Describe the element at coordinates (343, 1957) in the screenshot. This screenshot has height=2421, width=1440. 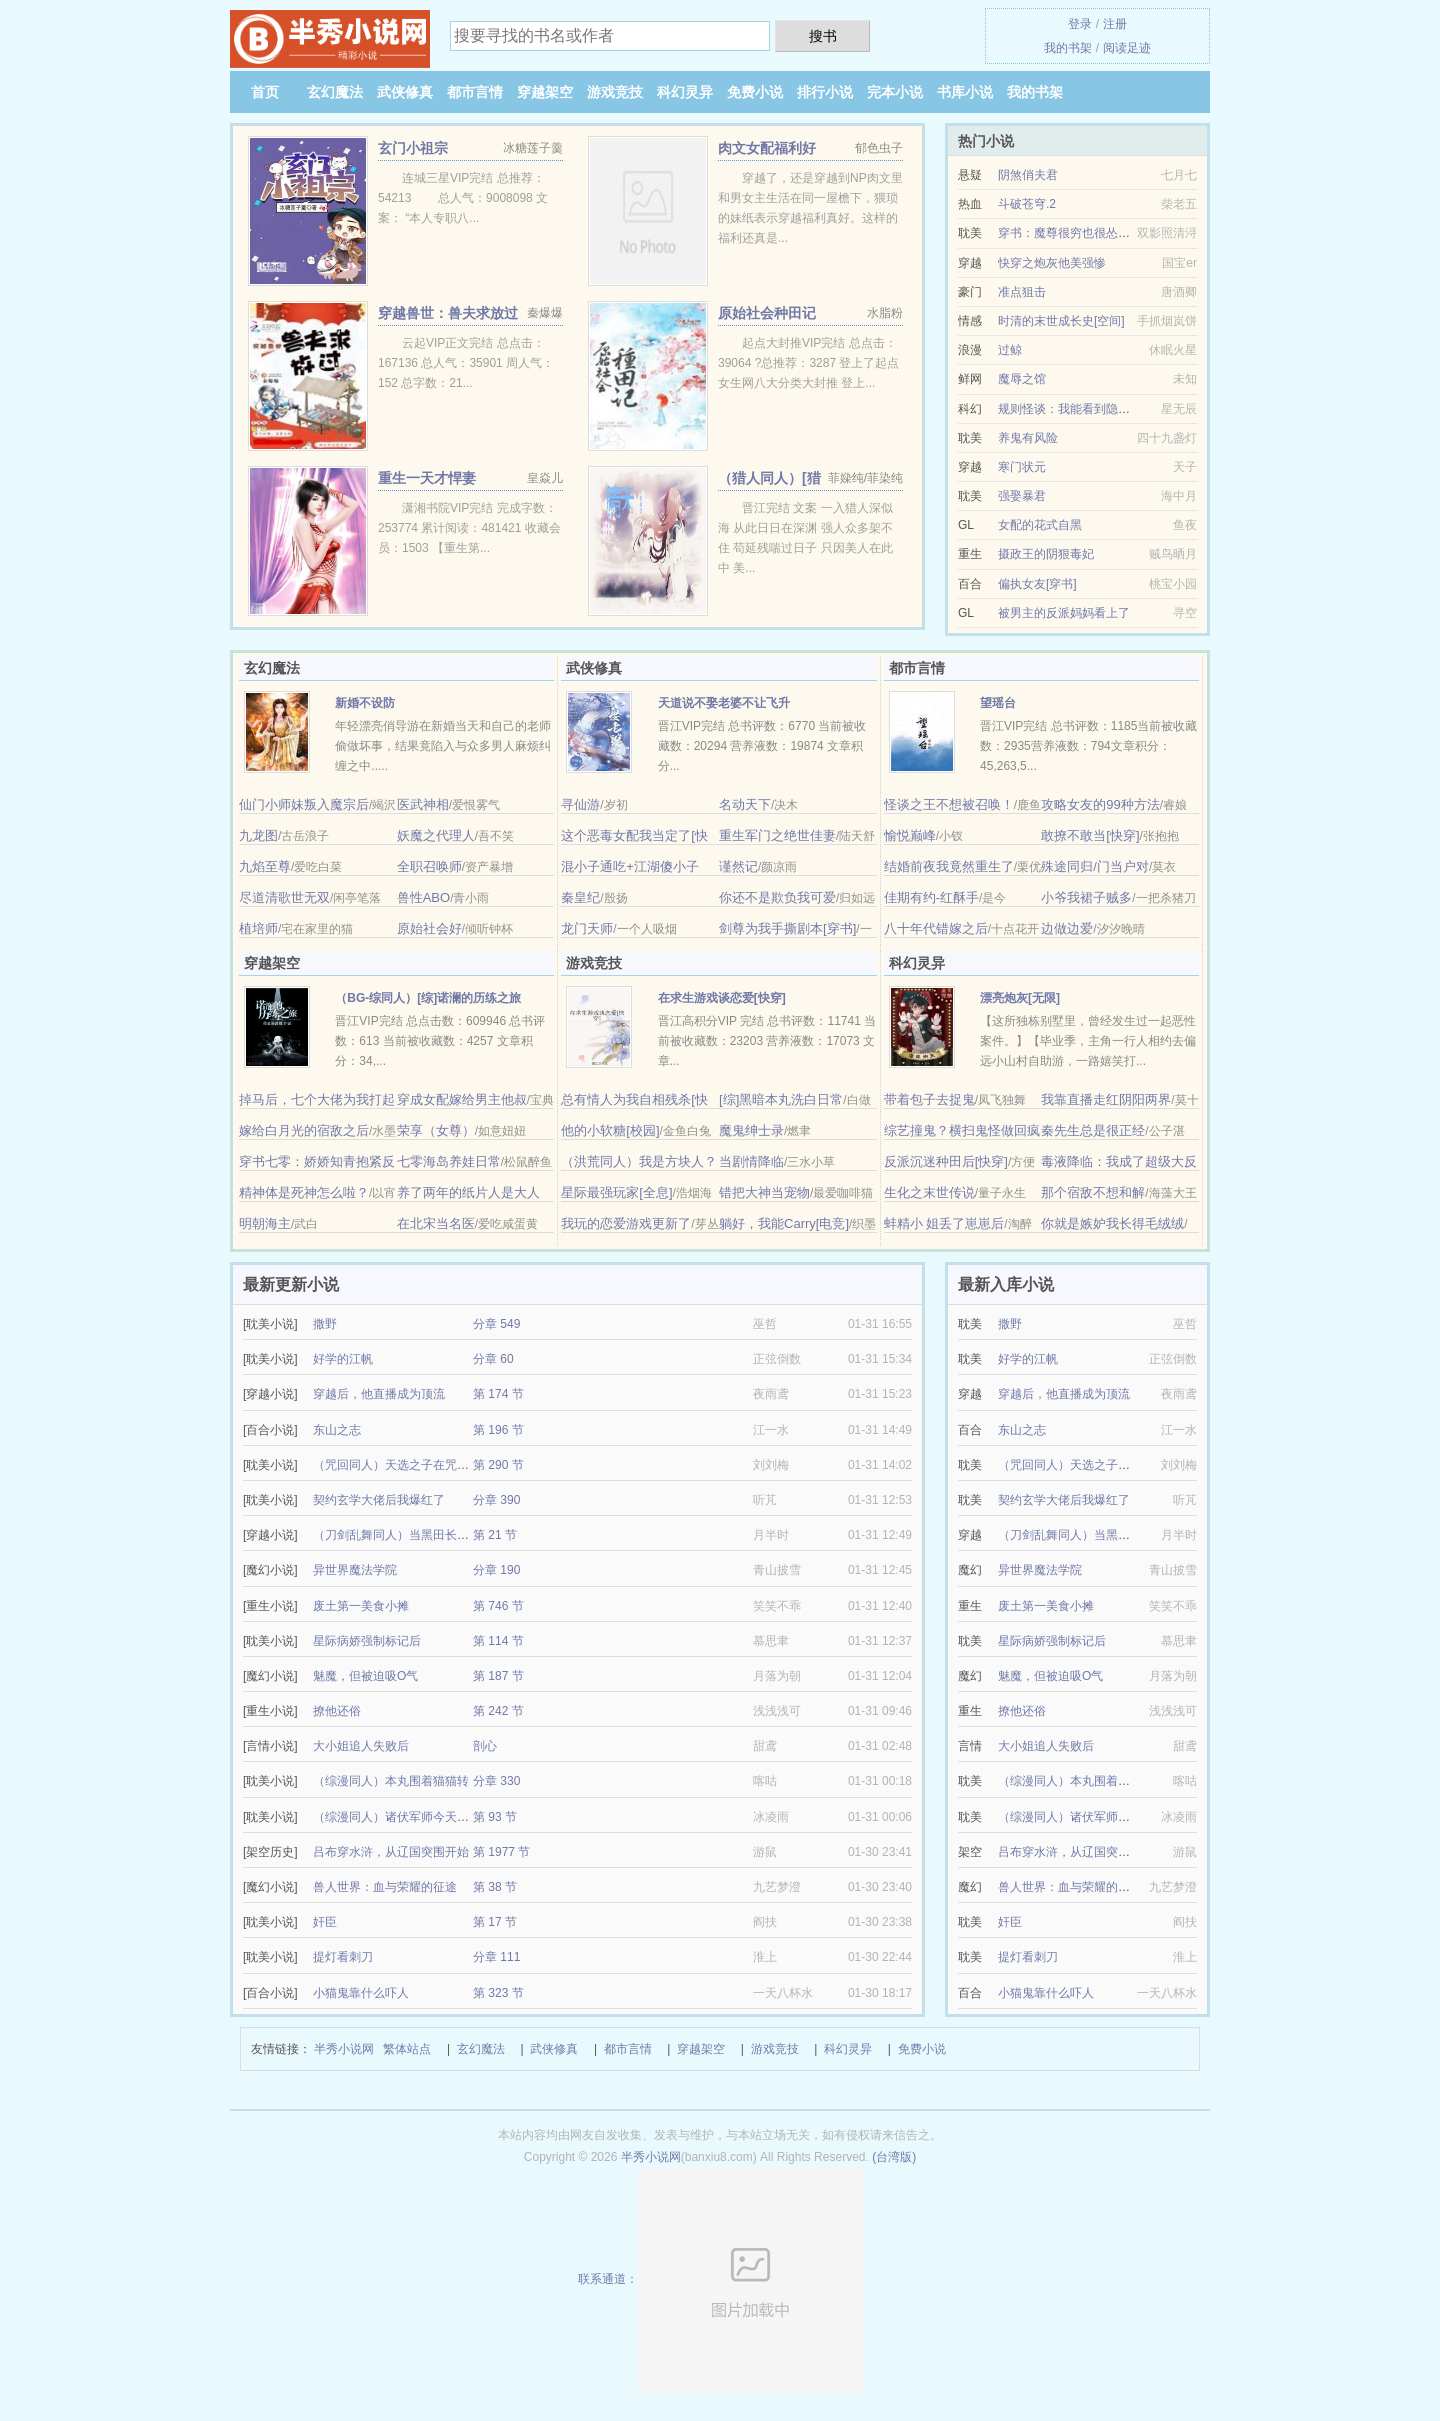
I see `提灯看刺刀` at that location.